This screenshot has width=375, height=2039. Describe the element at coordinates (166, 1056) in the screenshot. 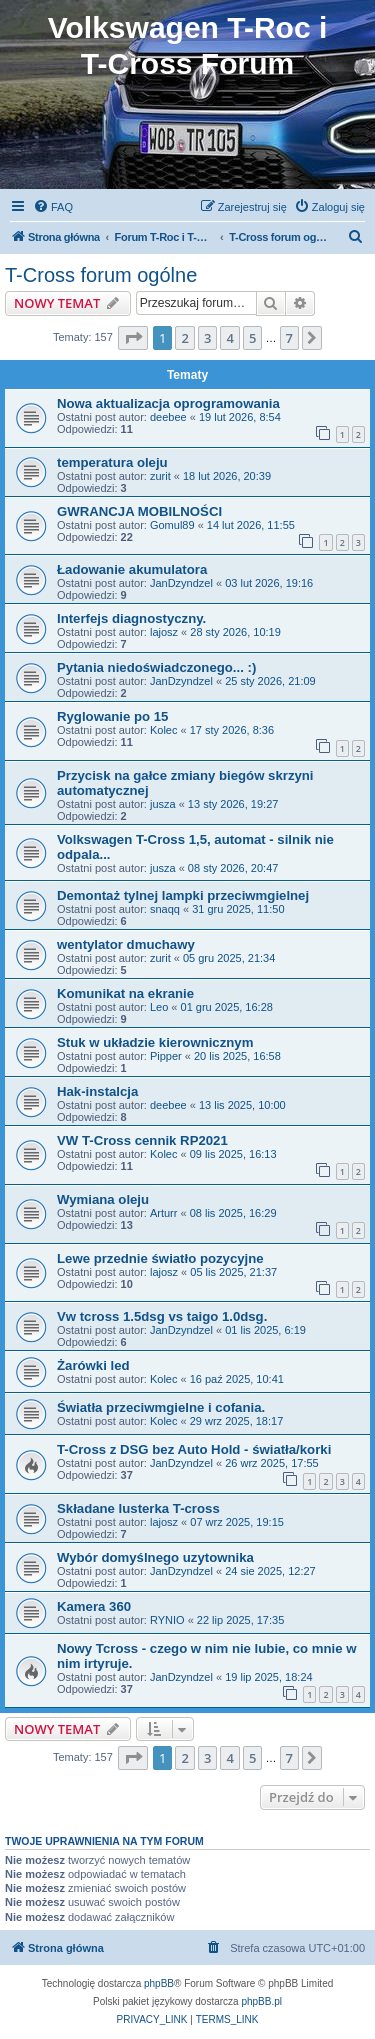

I see `Pipper` at that location.